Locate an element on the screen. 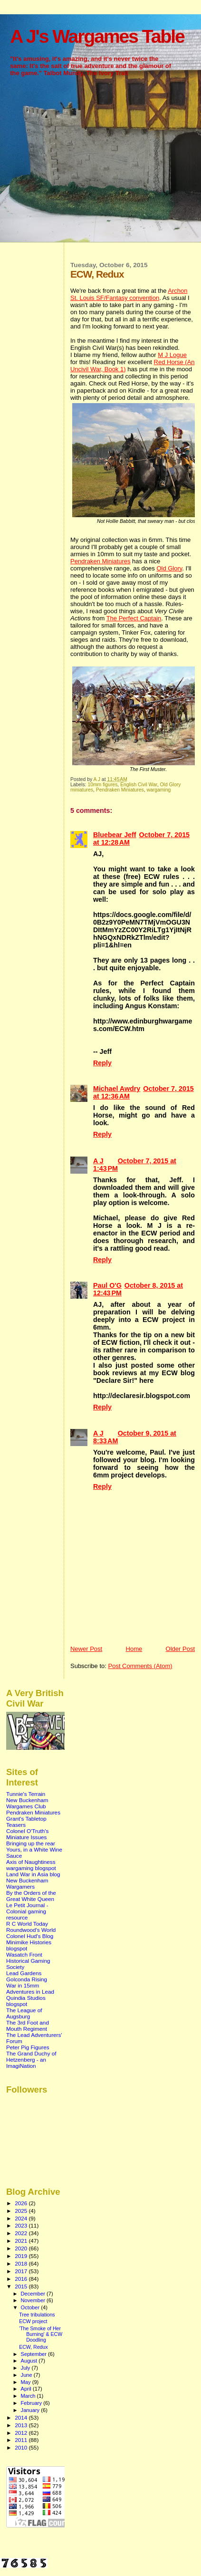 This screenshot has width=201, height=2576. Adventures in Lead is located at coordinates (30, 1991).